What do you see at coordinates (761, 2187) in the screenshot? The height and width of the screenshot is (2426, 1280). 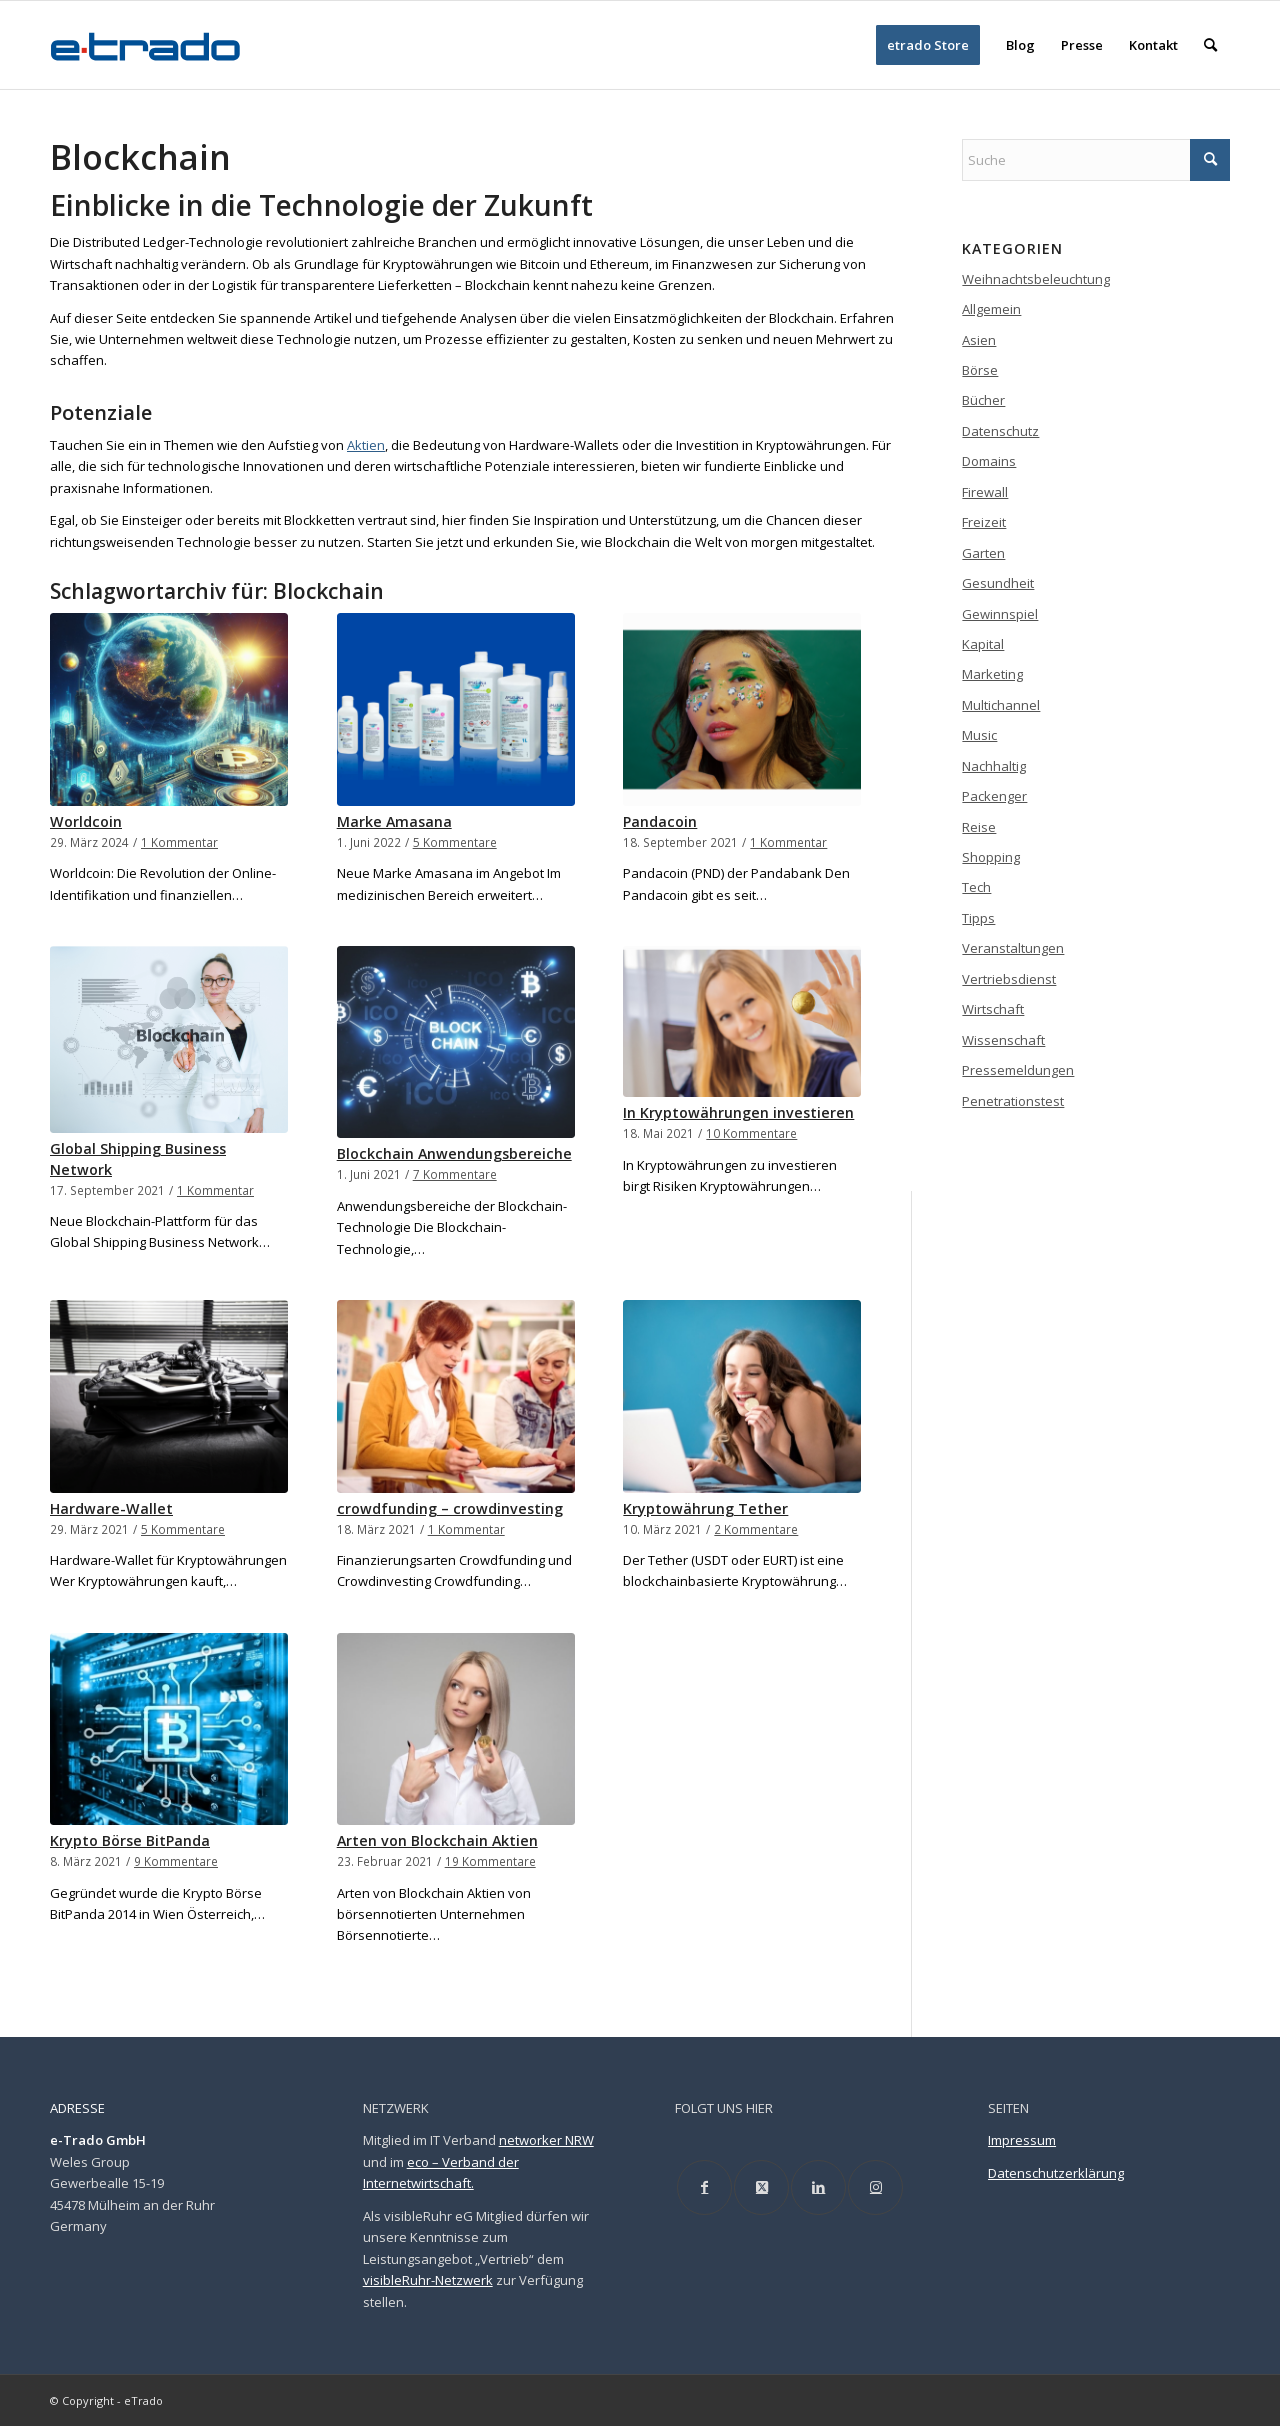 I see `[Link to X]` at bounding box center [761, 2187].